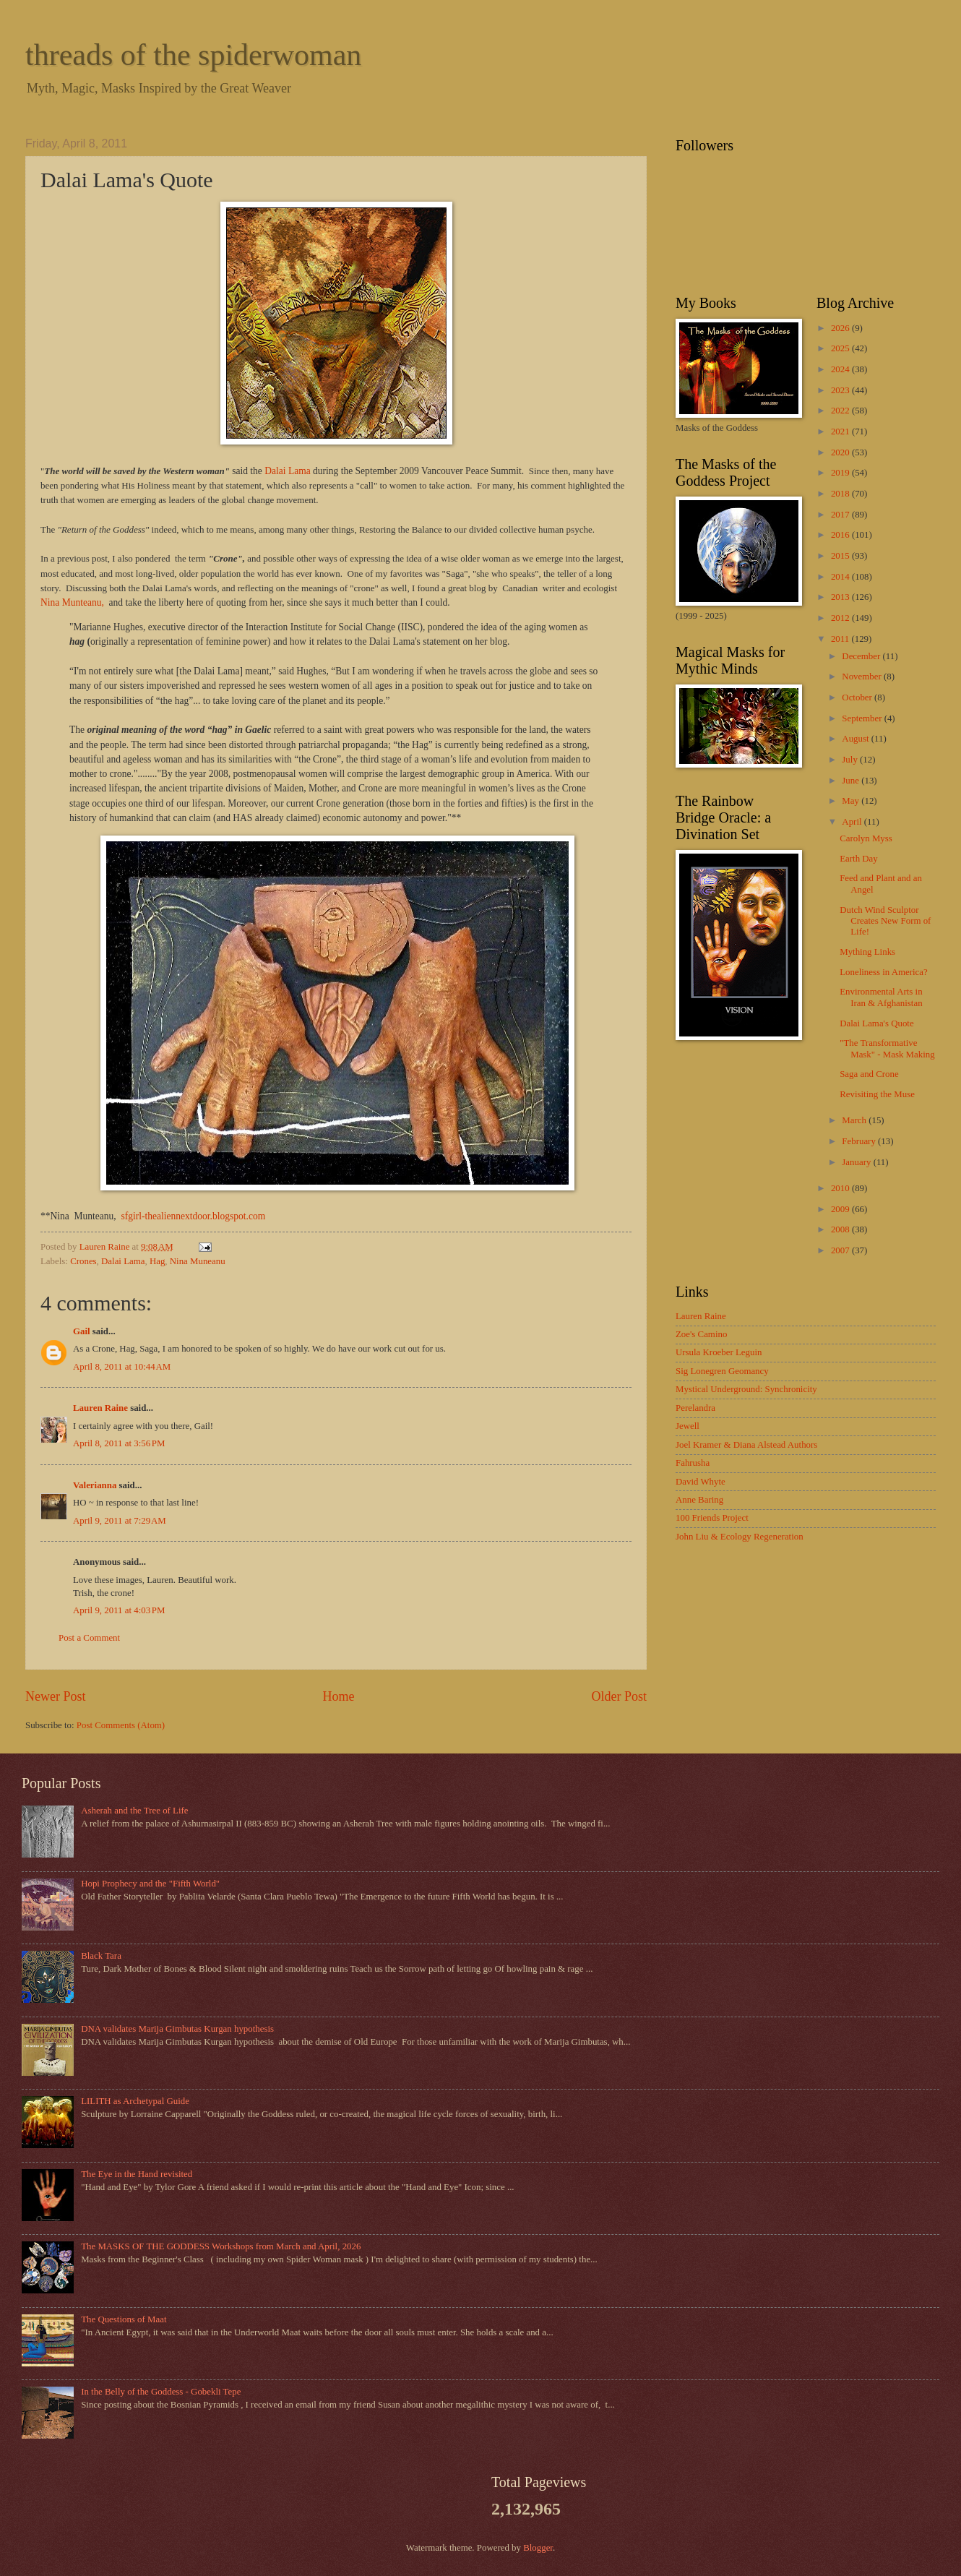 The height and width of the screenshot is (2576, 961). What do you see at coordinates (841, 390) in the screenshot?
I see `2023` at bounding box center [841, 390].